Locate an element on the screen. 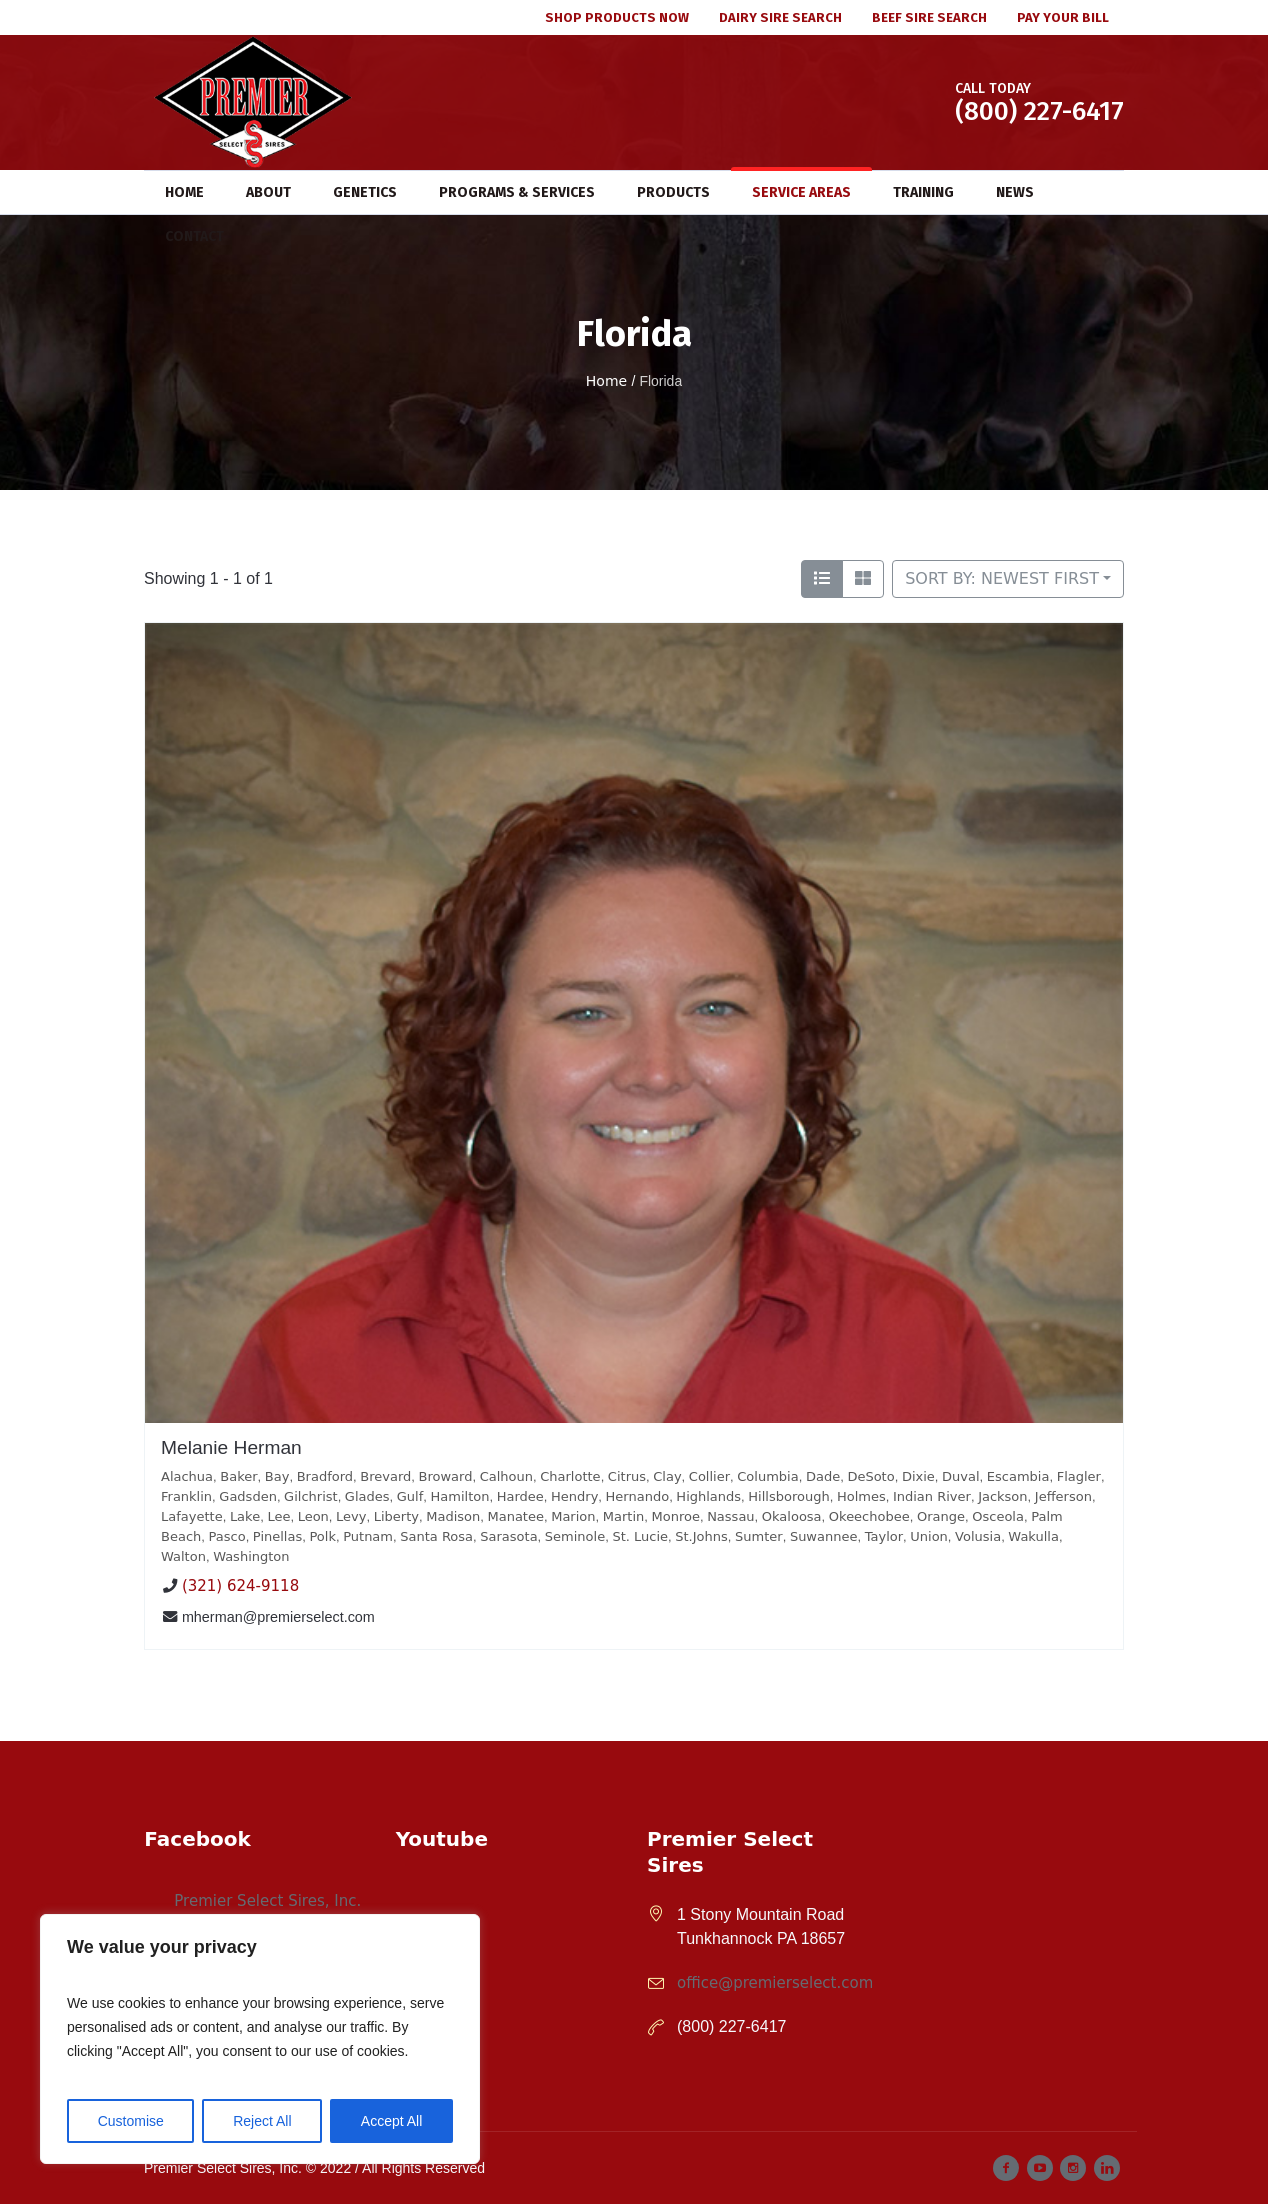  Lafayette is located at coordinates (192, 1516).